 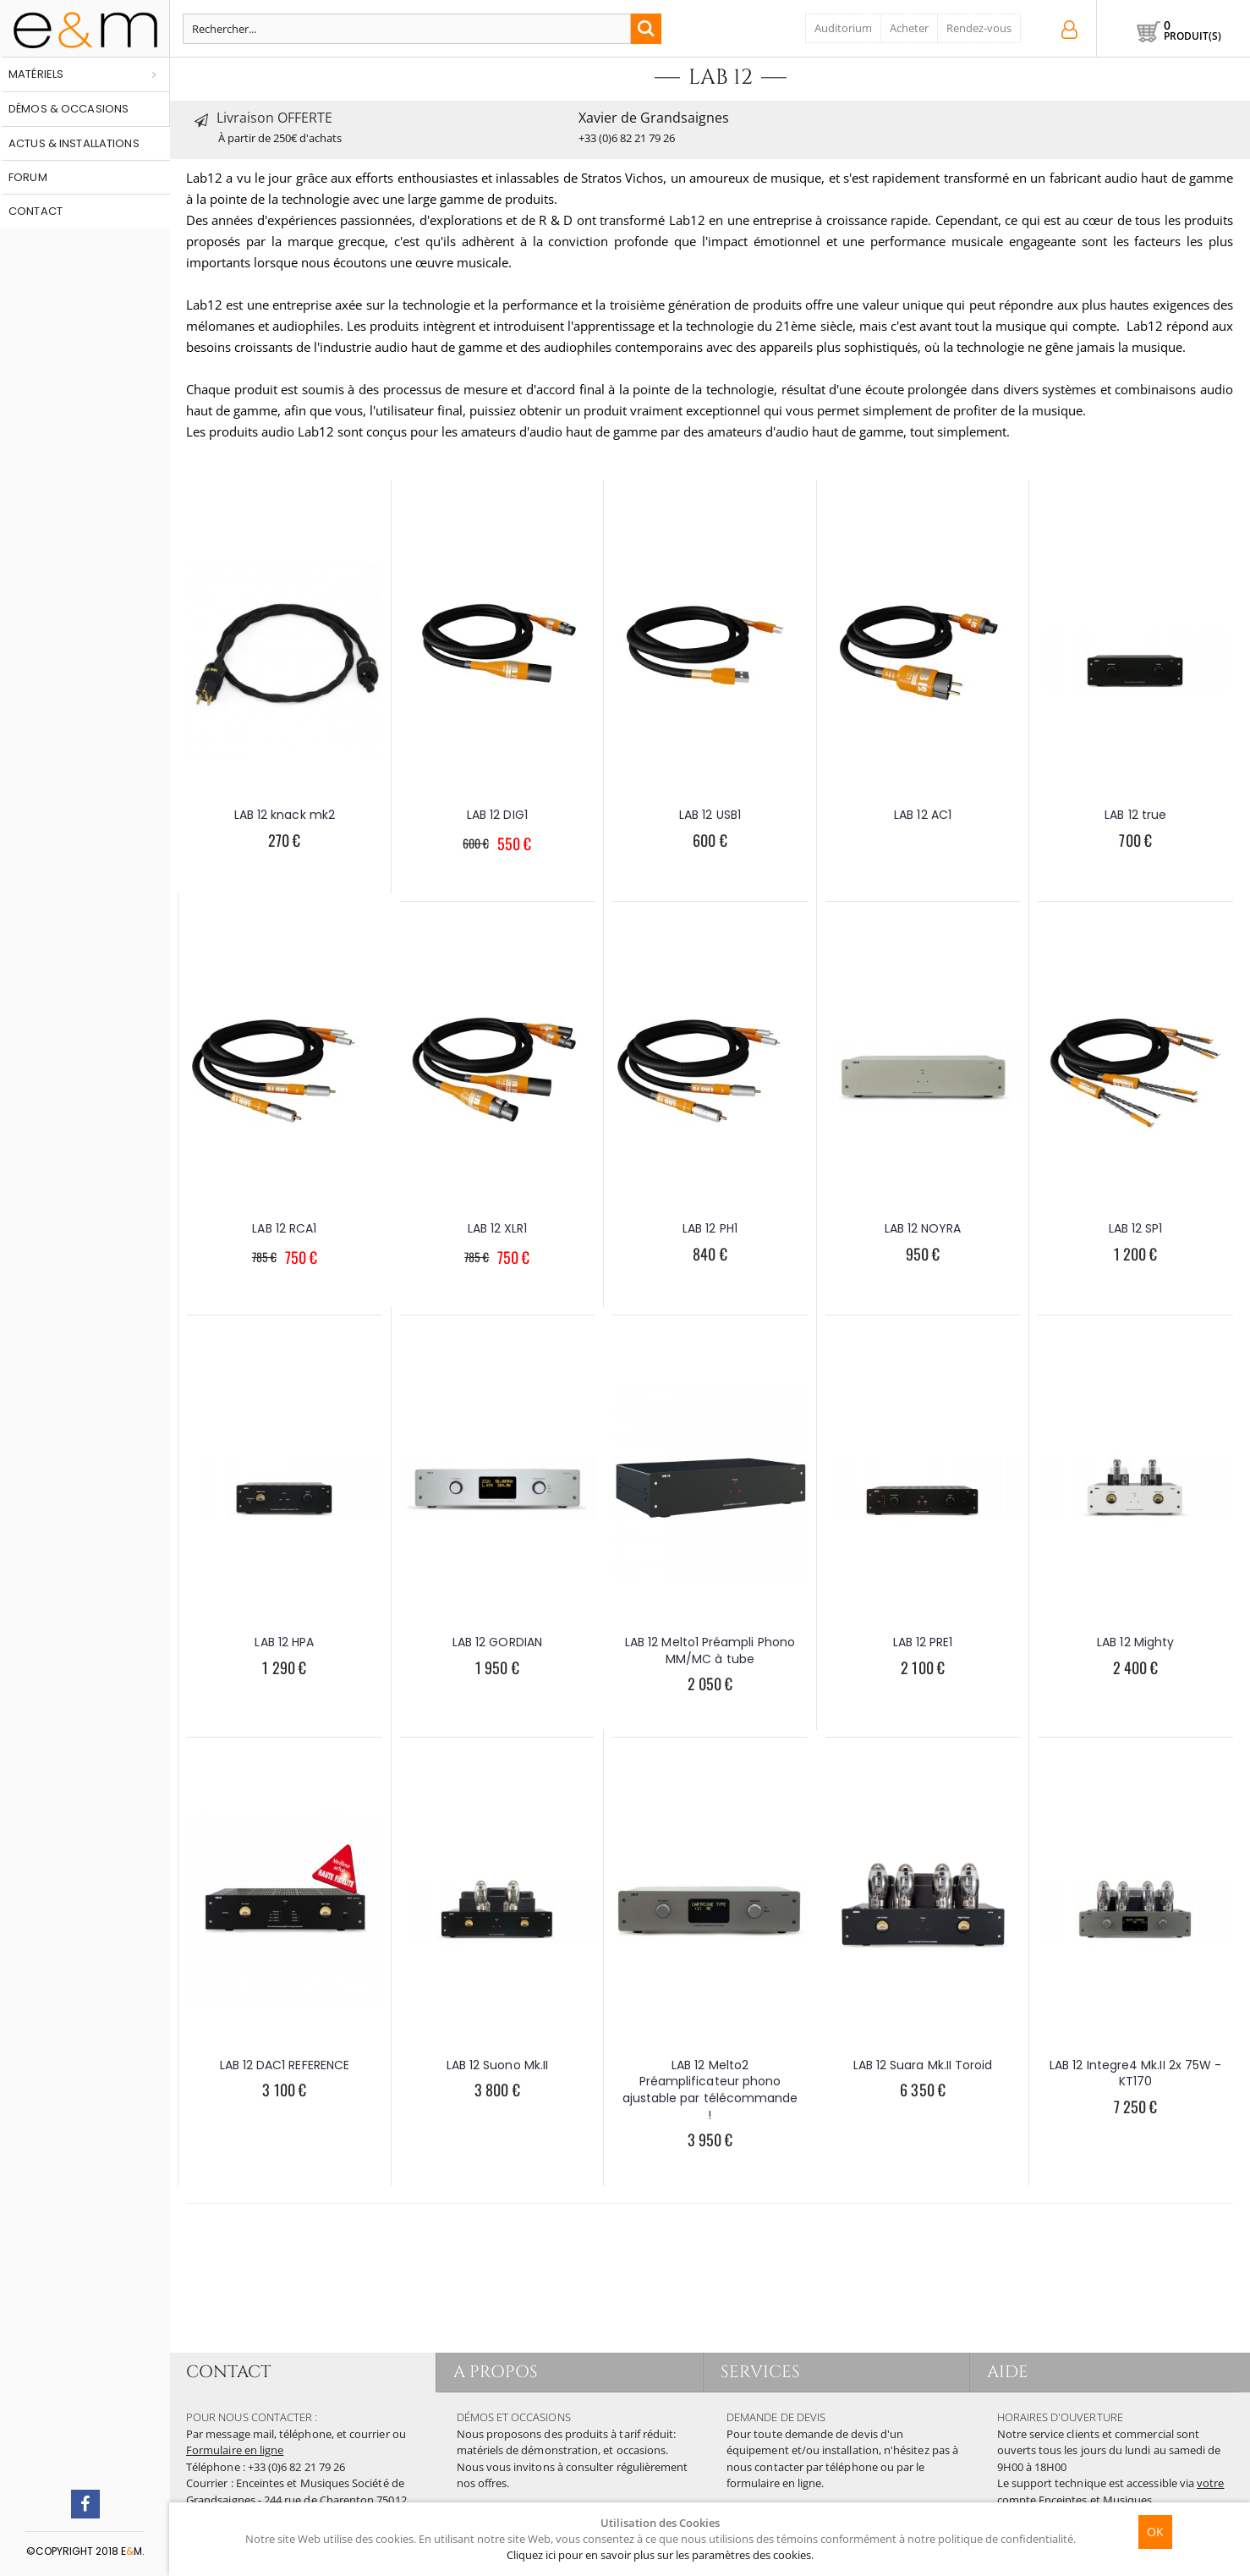 What do you see at coordinates (280, 138) in the screenshot?
I see `À partir de 250€ d'achats` at bounding box center [280, 138].